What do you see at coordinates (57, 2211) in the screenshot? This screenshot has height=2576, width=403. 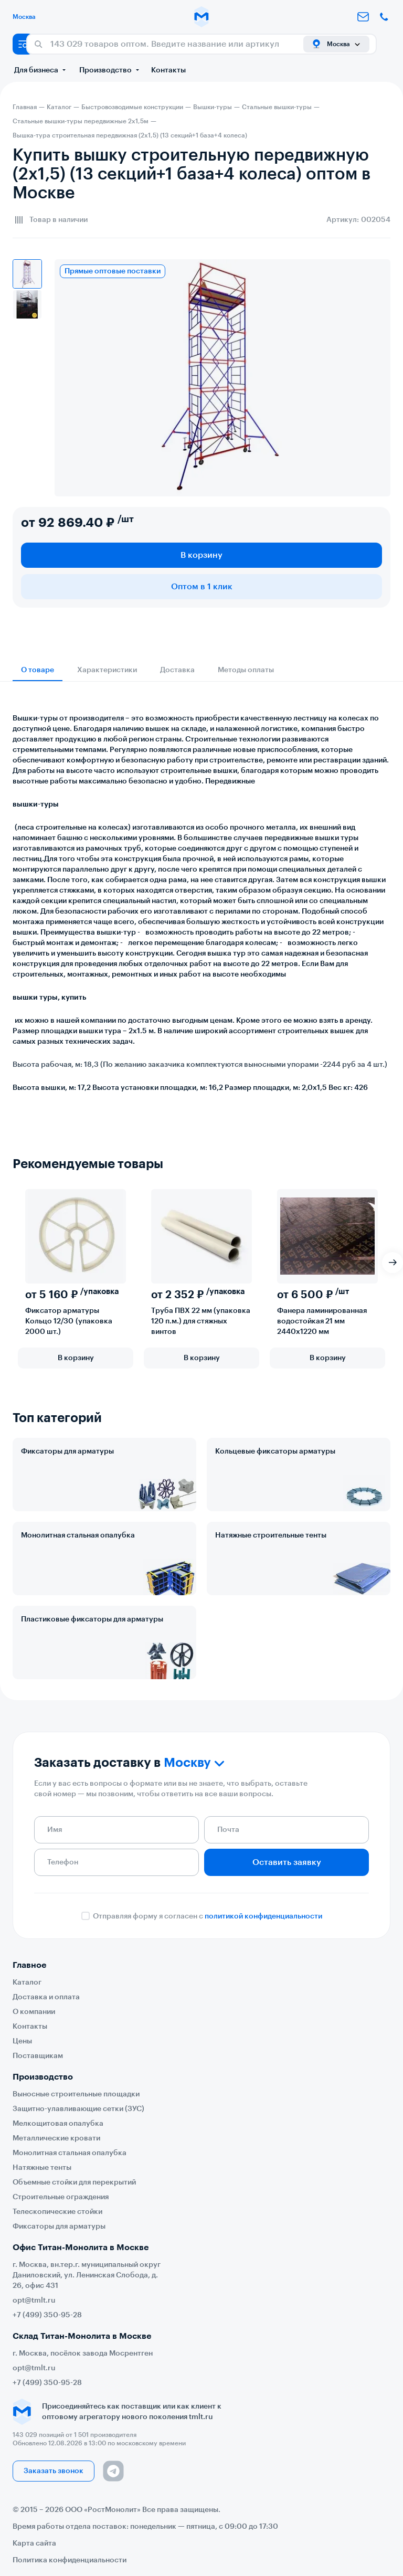 I see `Телескопические стойки` at bounding box center [57, 2211].